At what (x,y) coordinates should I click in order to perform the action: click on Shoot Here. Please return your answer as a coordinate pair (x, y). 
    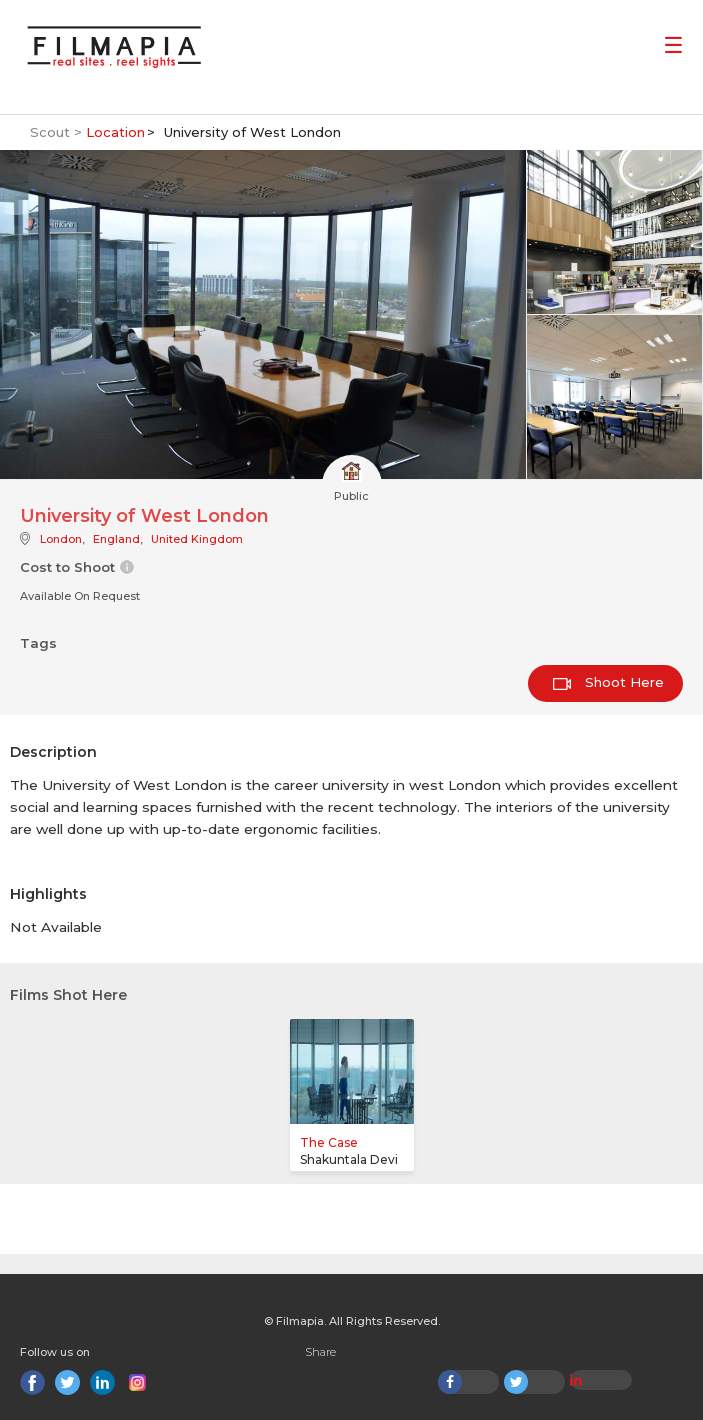
    Looking at the image, I should click on (608, 682).